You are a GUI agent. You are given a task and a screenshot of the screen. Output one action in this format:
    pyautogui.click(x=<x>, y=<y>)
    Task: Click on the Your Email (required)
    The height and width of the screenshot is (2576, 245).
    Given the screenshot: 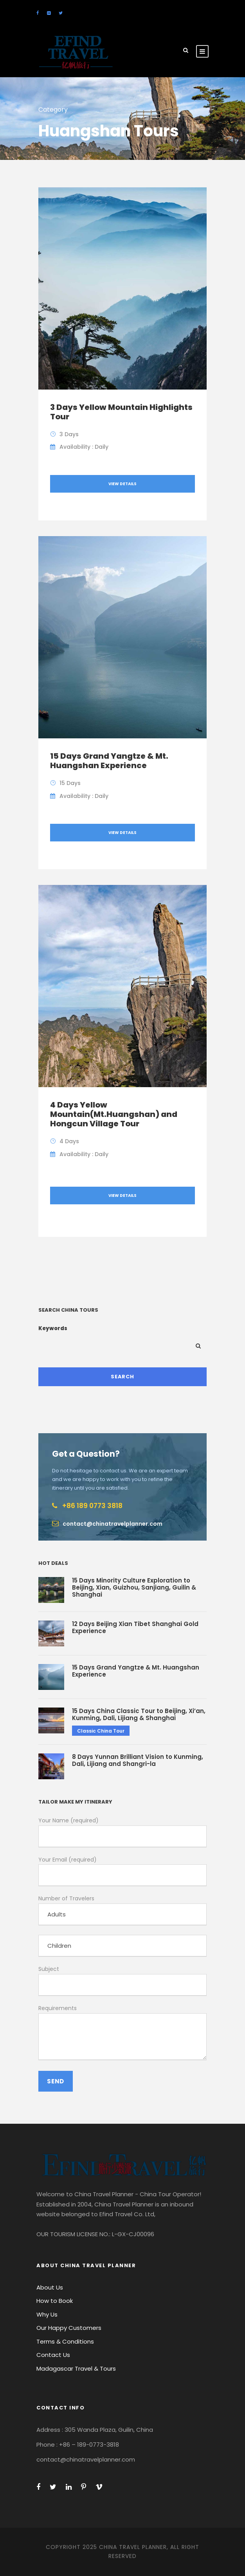 What is the action you would take?
    pyautogui.click(x=122, y=1871)
    